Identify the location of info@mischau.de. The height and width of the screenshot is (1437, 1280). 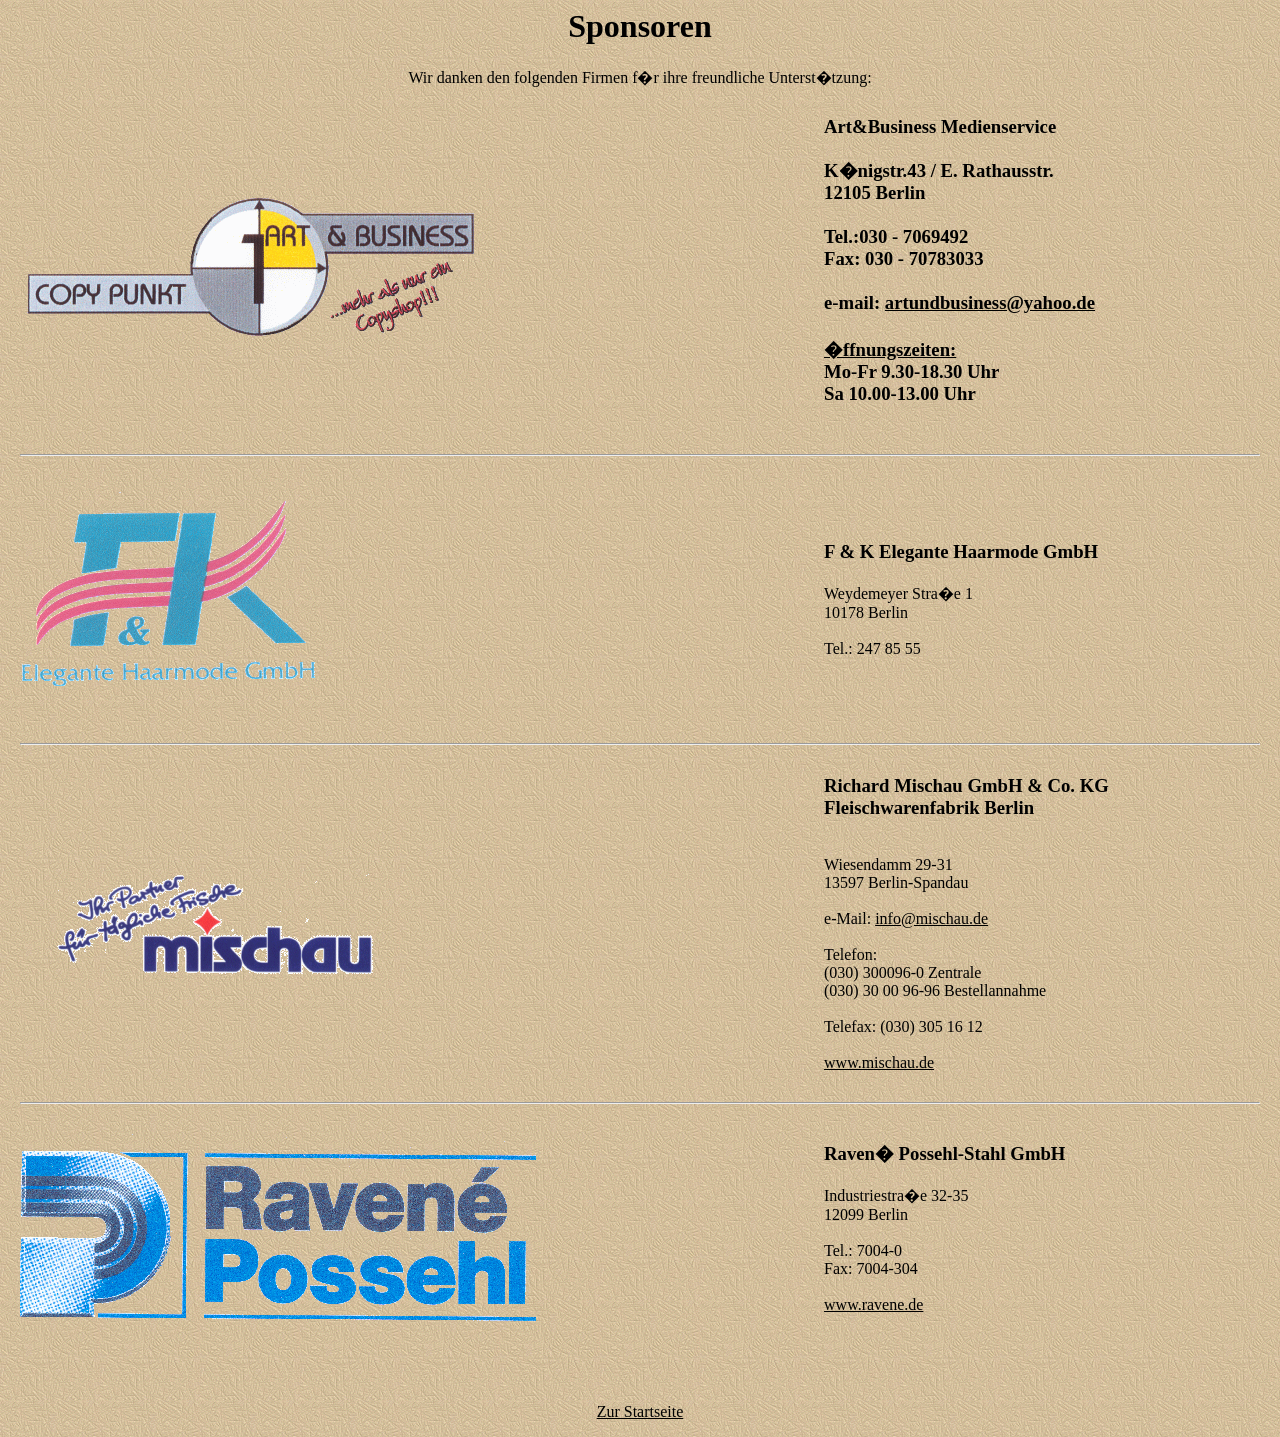
(931, 918).